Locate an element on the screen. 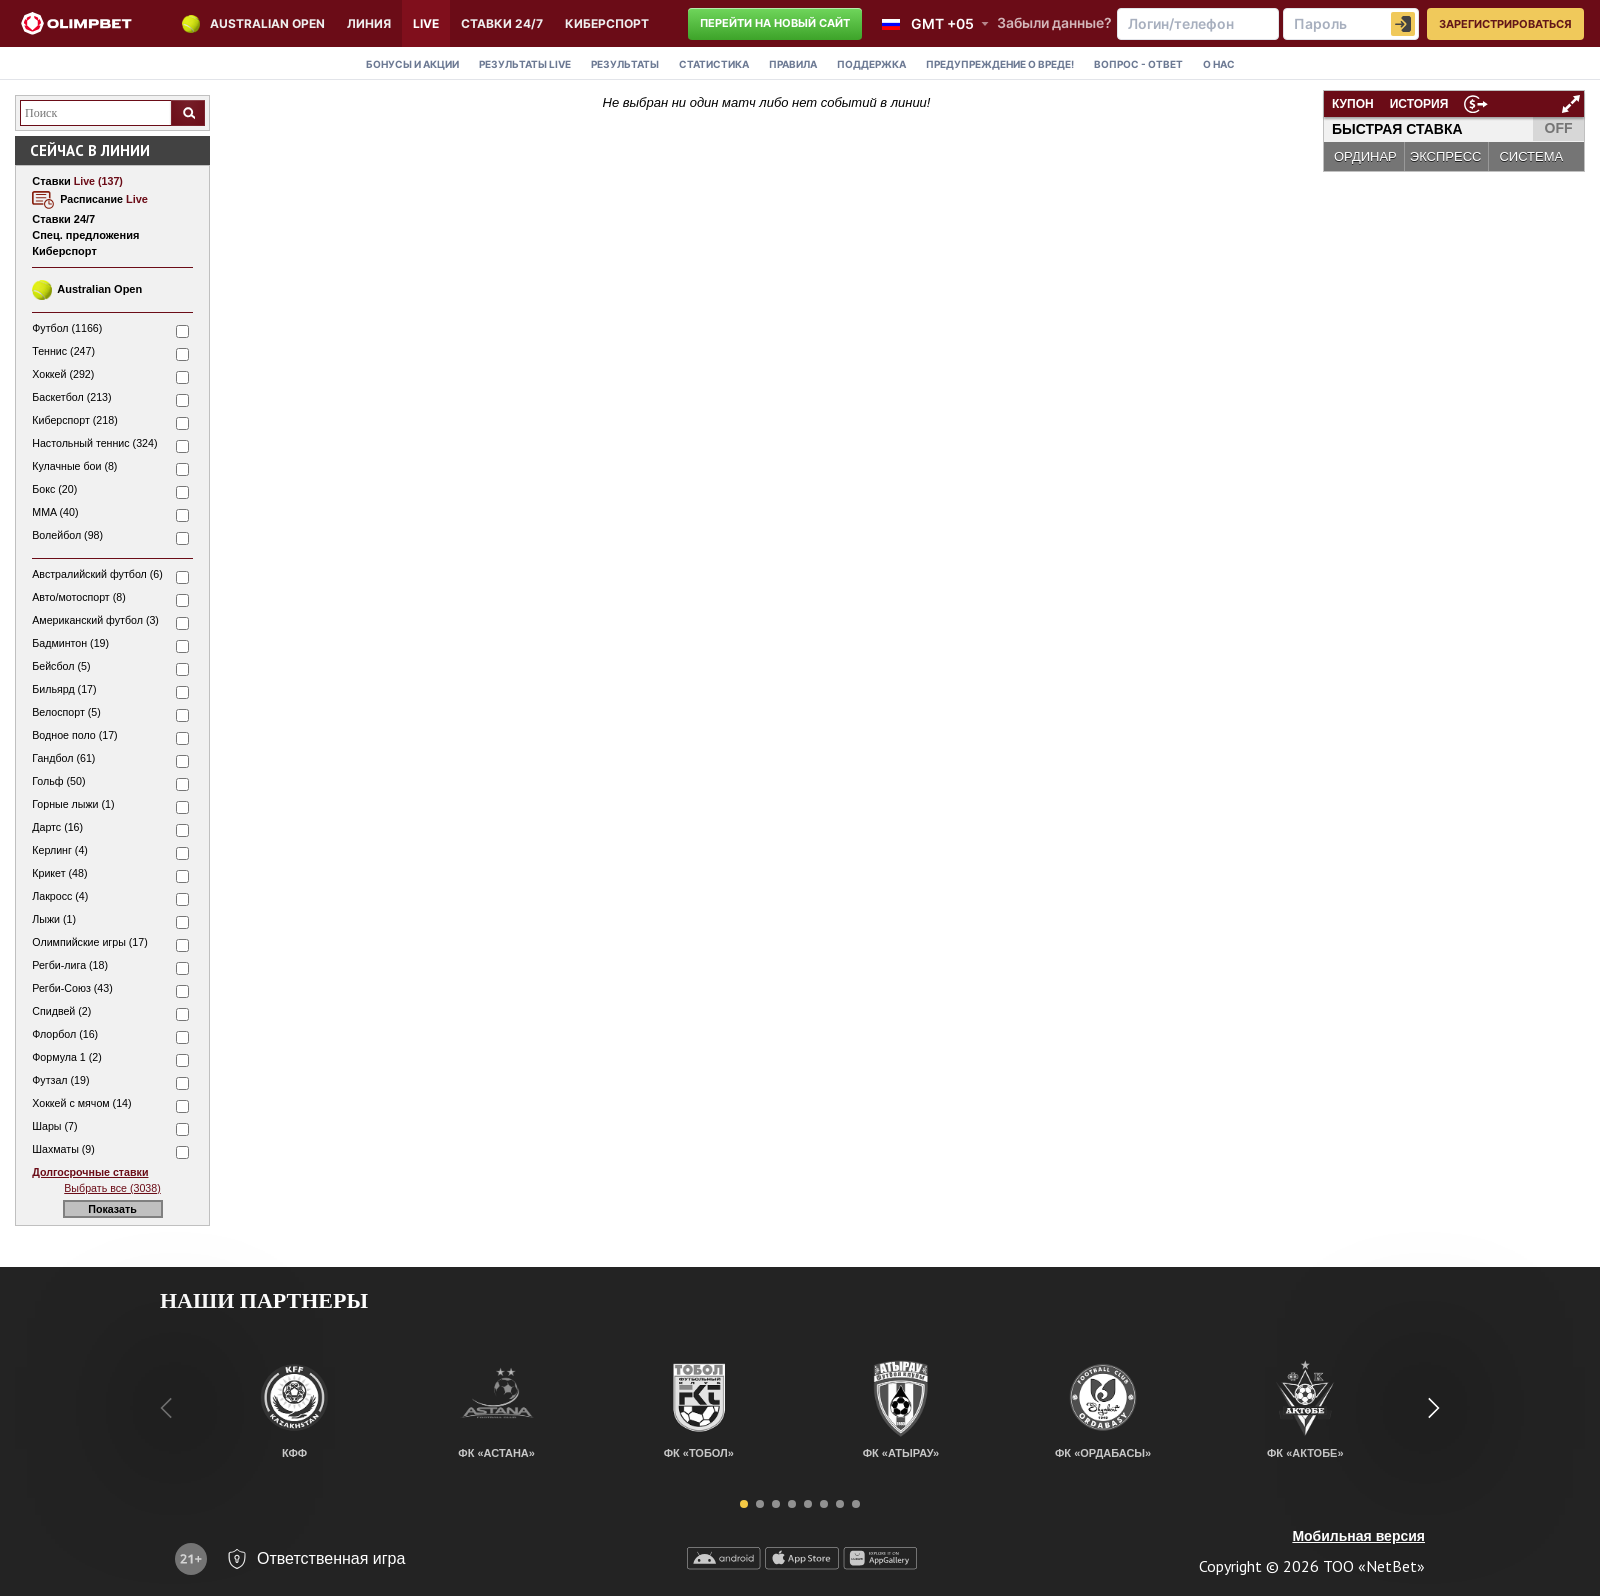 Image resolution: width=1600 pixels, height=1596 pixels. Предупреждение о вреде! is located at coordinates (1000, 64).